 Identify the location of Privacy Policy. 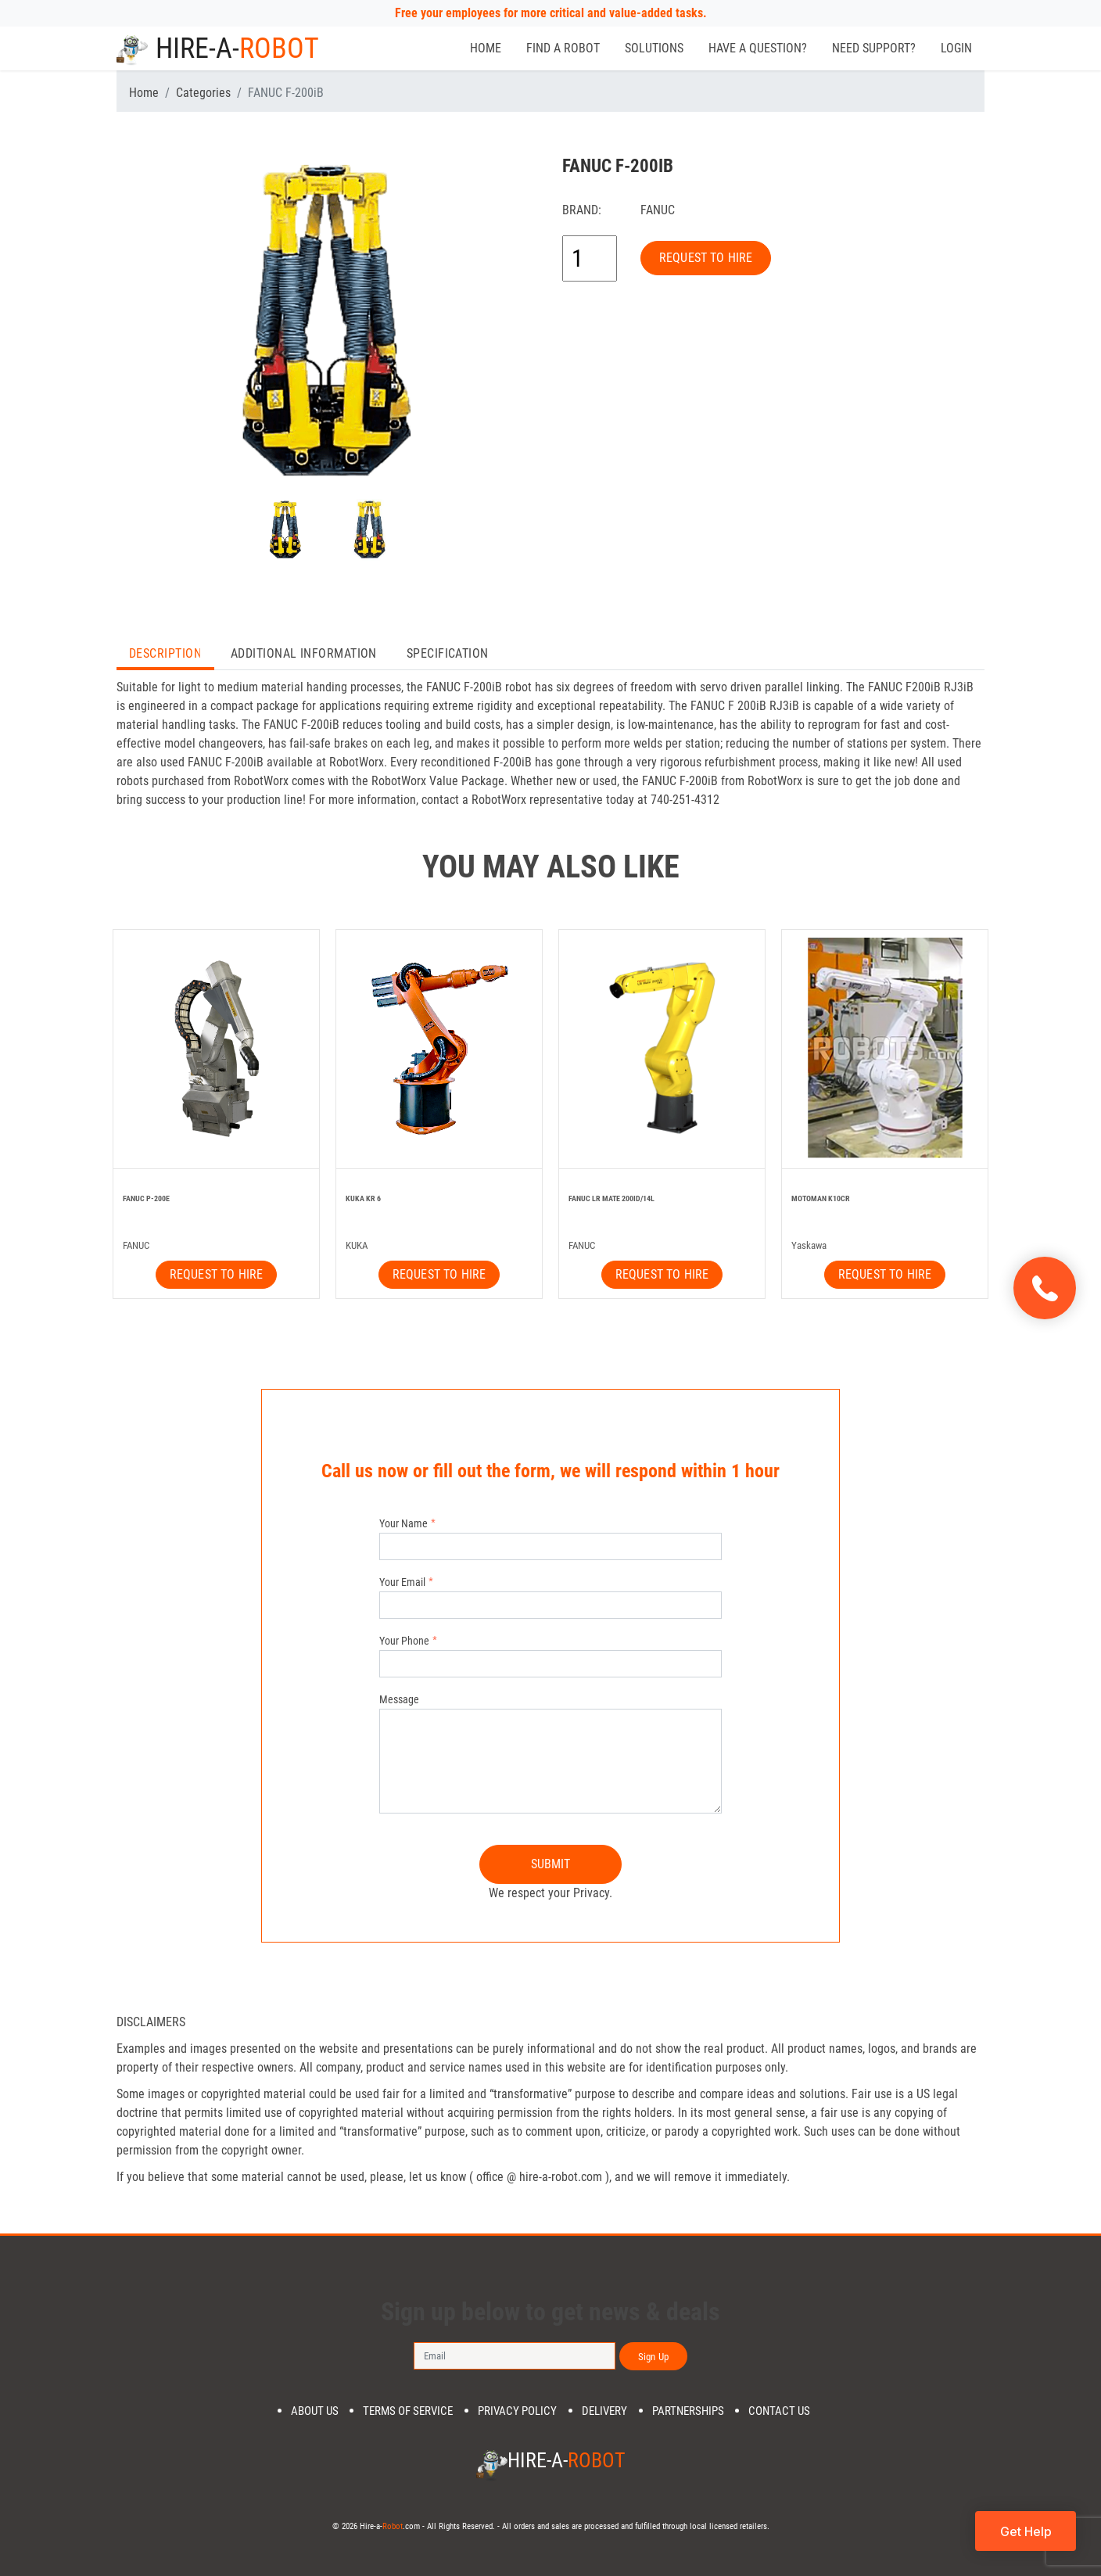
(517, 2411).